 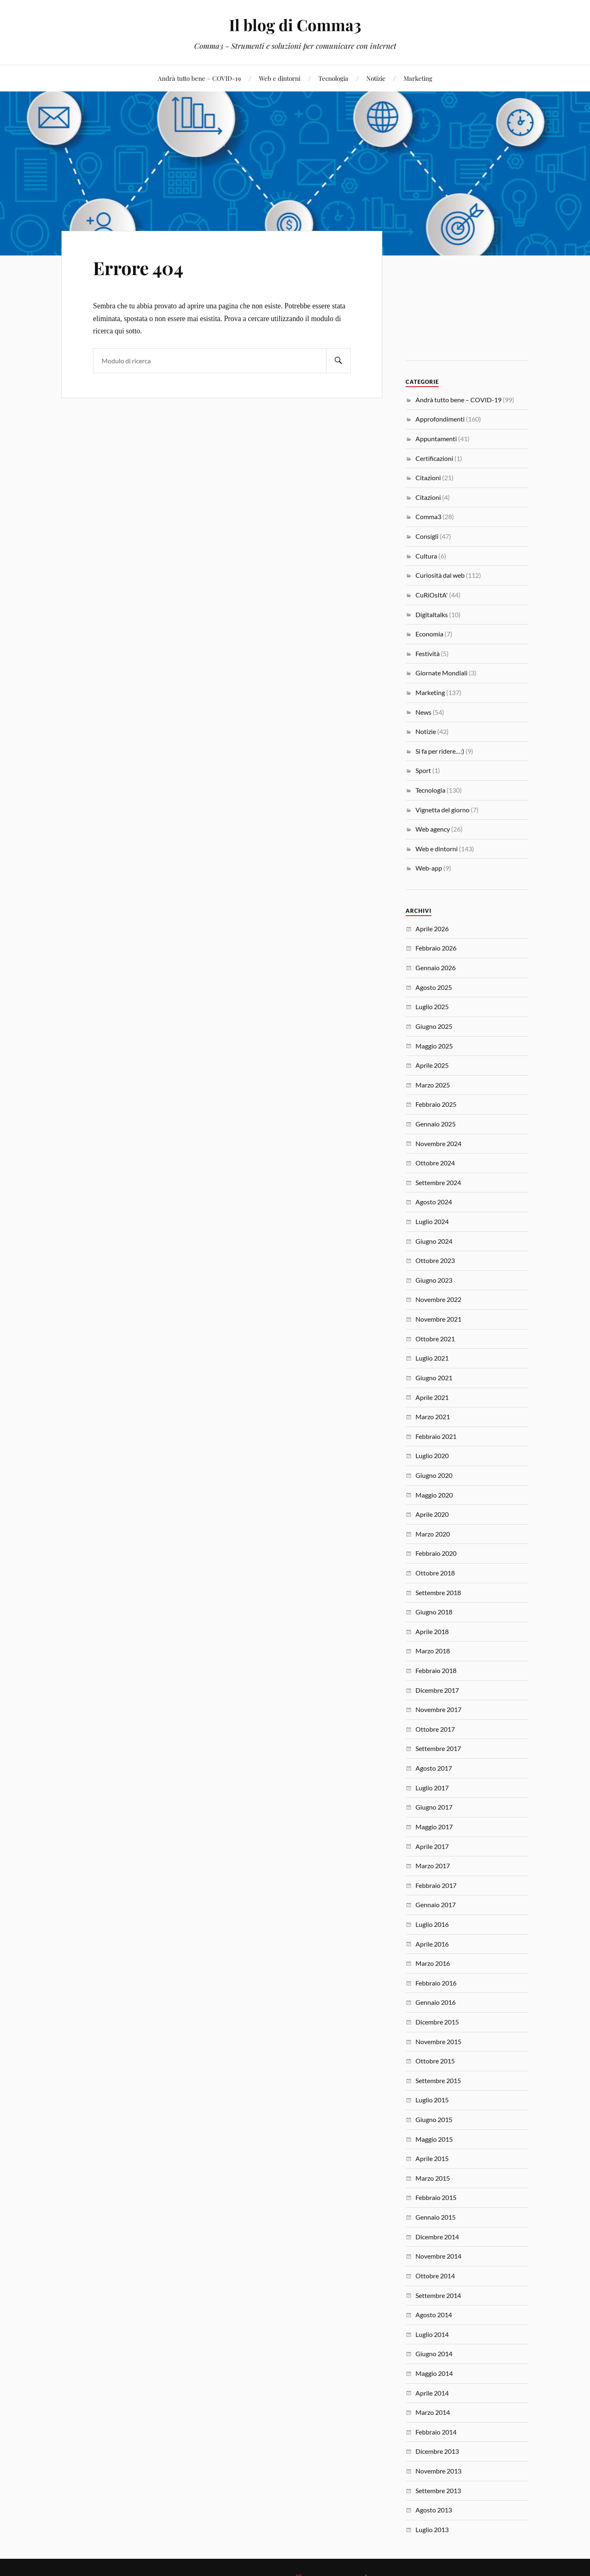 I want to click on Marzo 2021, so click(x=432, y=1416).